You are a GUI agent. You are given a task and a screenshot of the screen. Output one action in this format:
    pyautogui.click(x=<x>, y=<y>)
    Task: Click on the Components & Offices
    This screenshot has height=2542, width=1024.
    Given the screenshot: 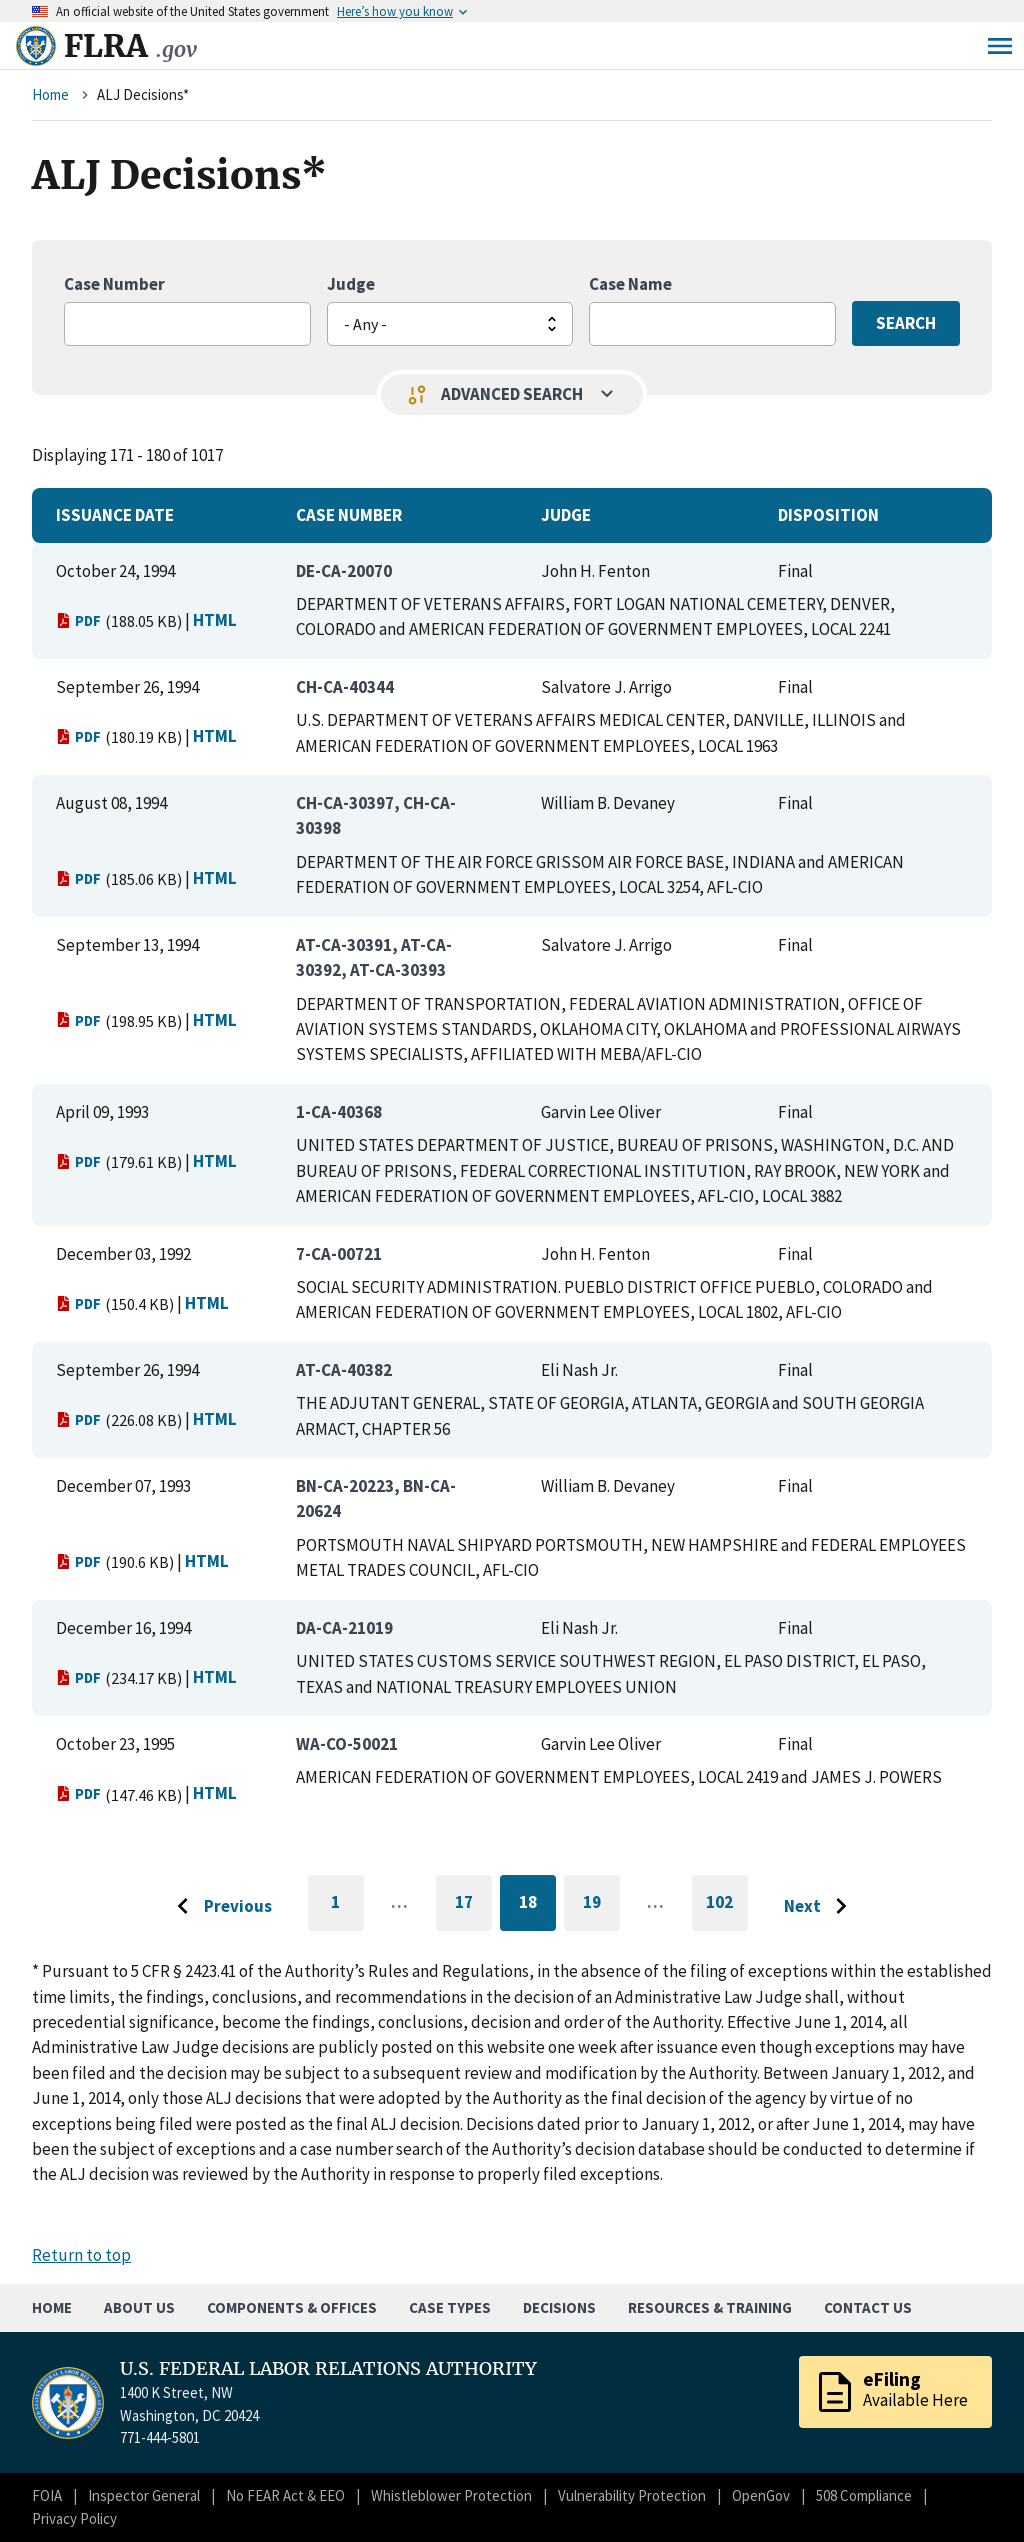 What is the action you would take?
    pyautogui.click(x=292, y=2307)
    